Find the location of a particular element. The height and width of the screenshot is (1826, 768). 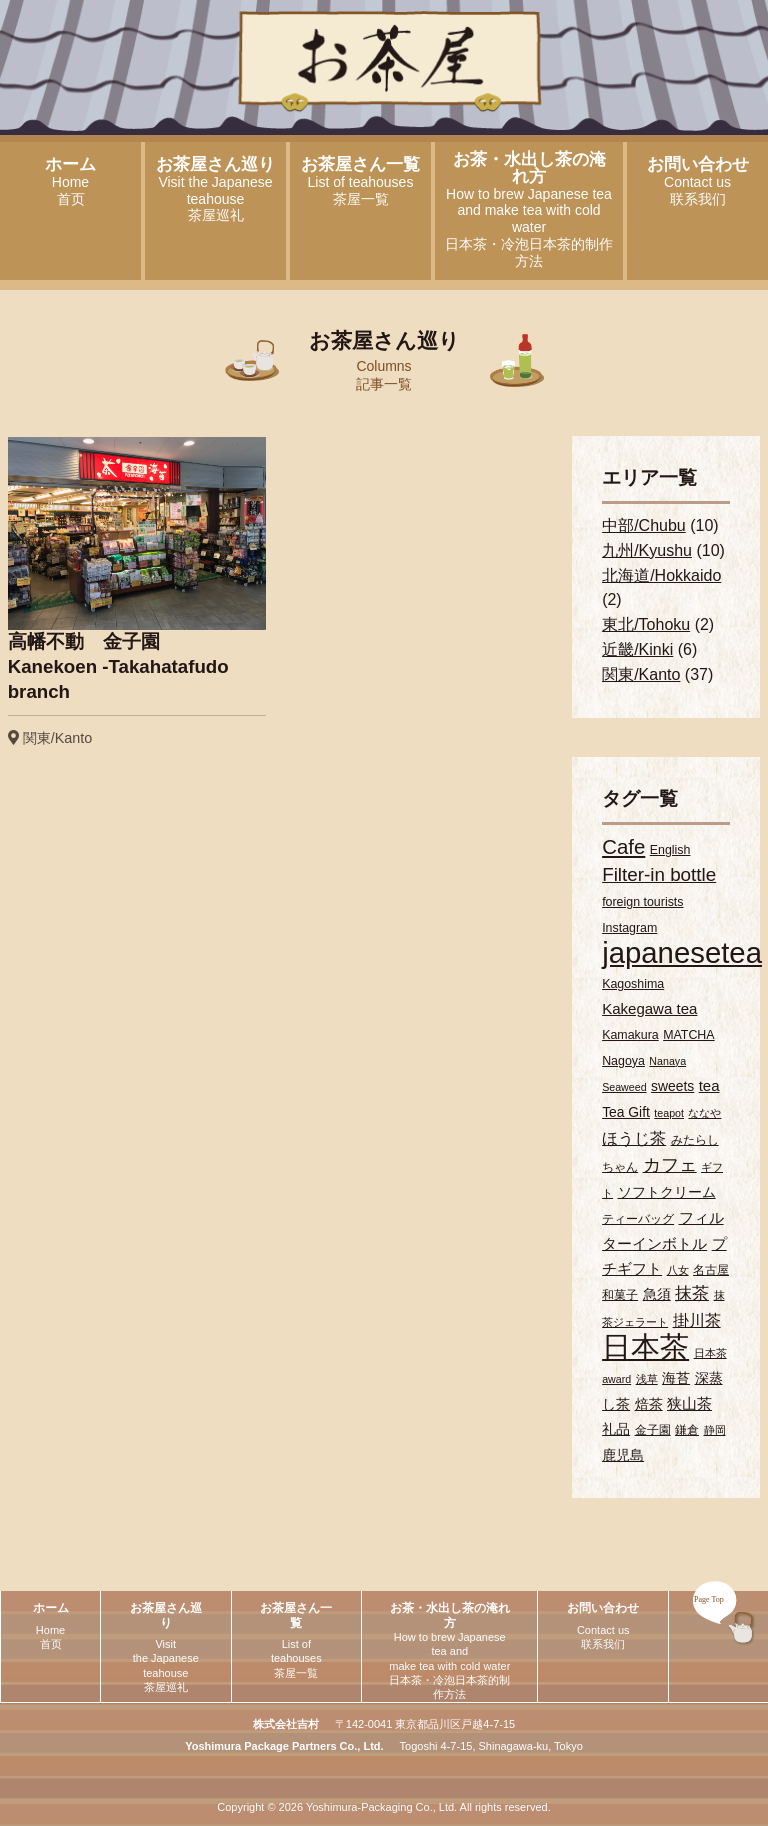

東北/Tohoku is located at coordinates (646, 624).